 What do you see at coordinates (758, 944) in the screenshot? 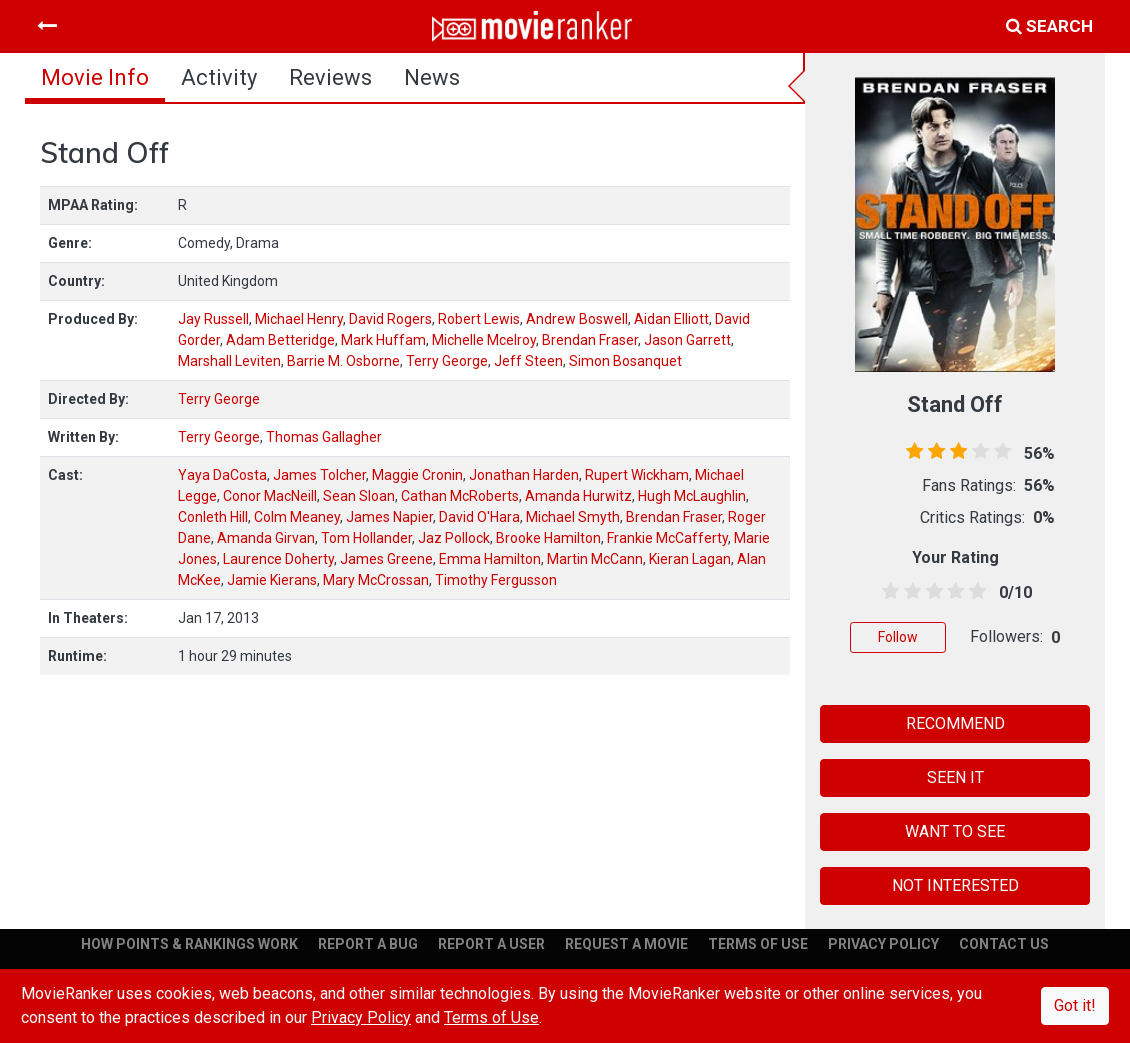
I see `TERMS OF USE` at bounding box center [758, 944].